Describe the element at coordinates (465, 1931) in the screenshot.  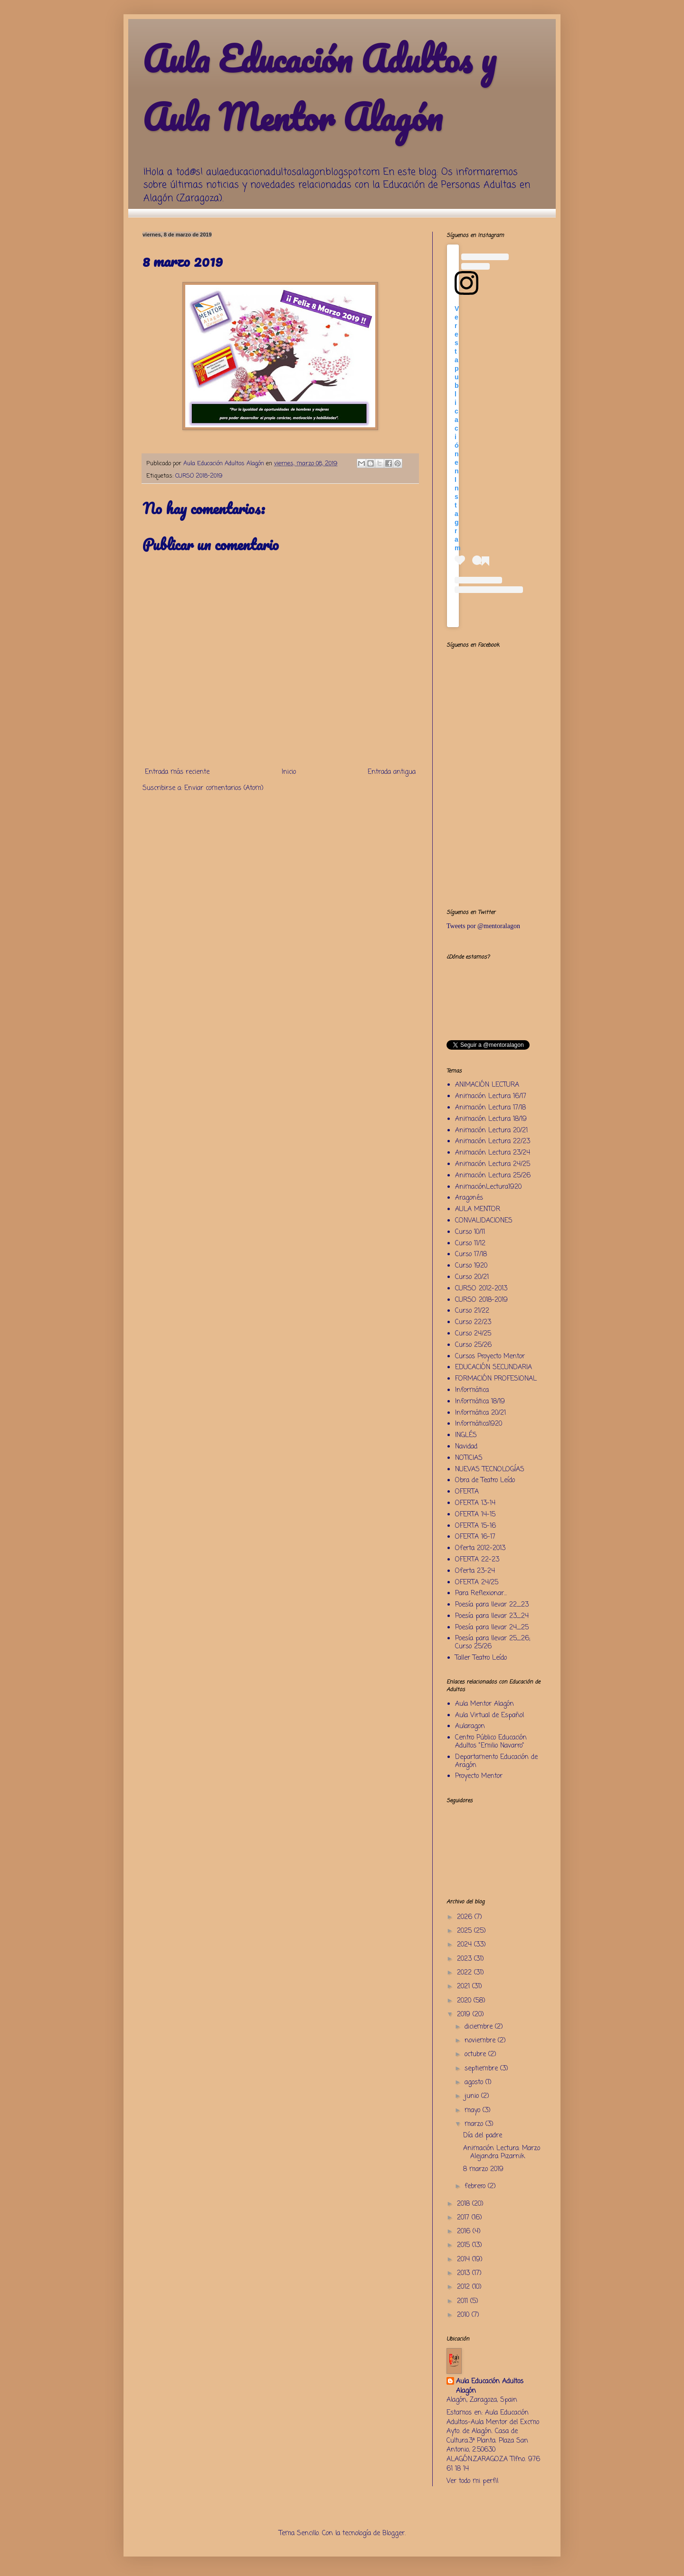
I see `2025` at that location.